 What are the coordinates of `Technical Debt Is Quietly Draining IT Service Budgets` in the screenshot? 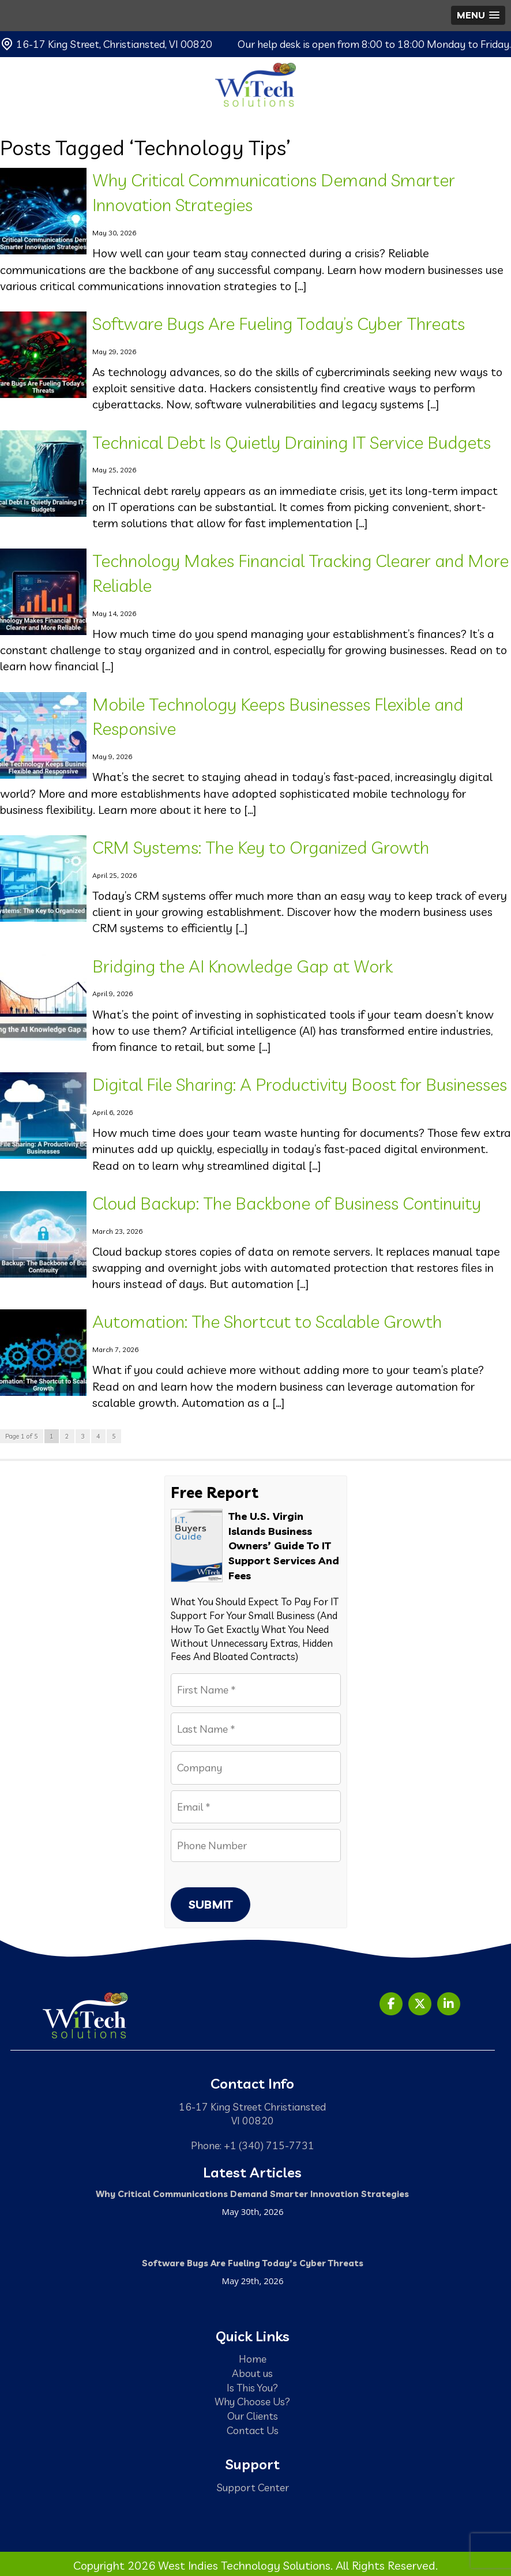 It's located at (291, 442).